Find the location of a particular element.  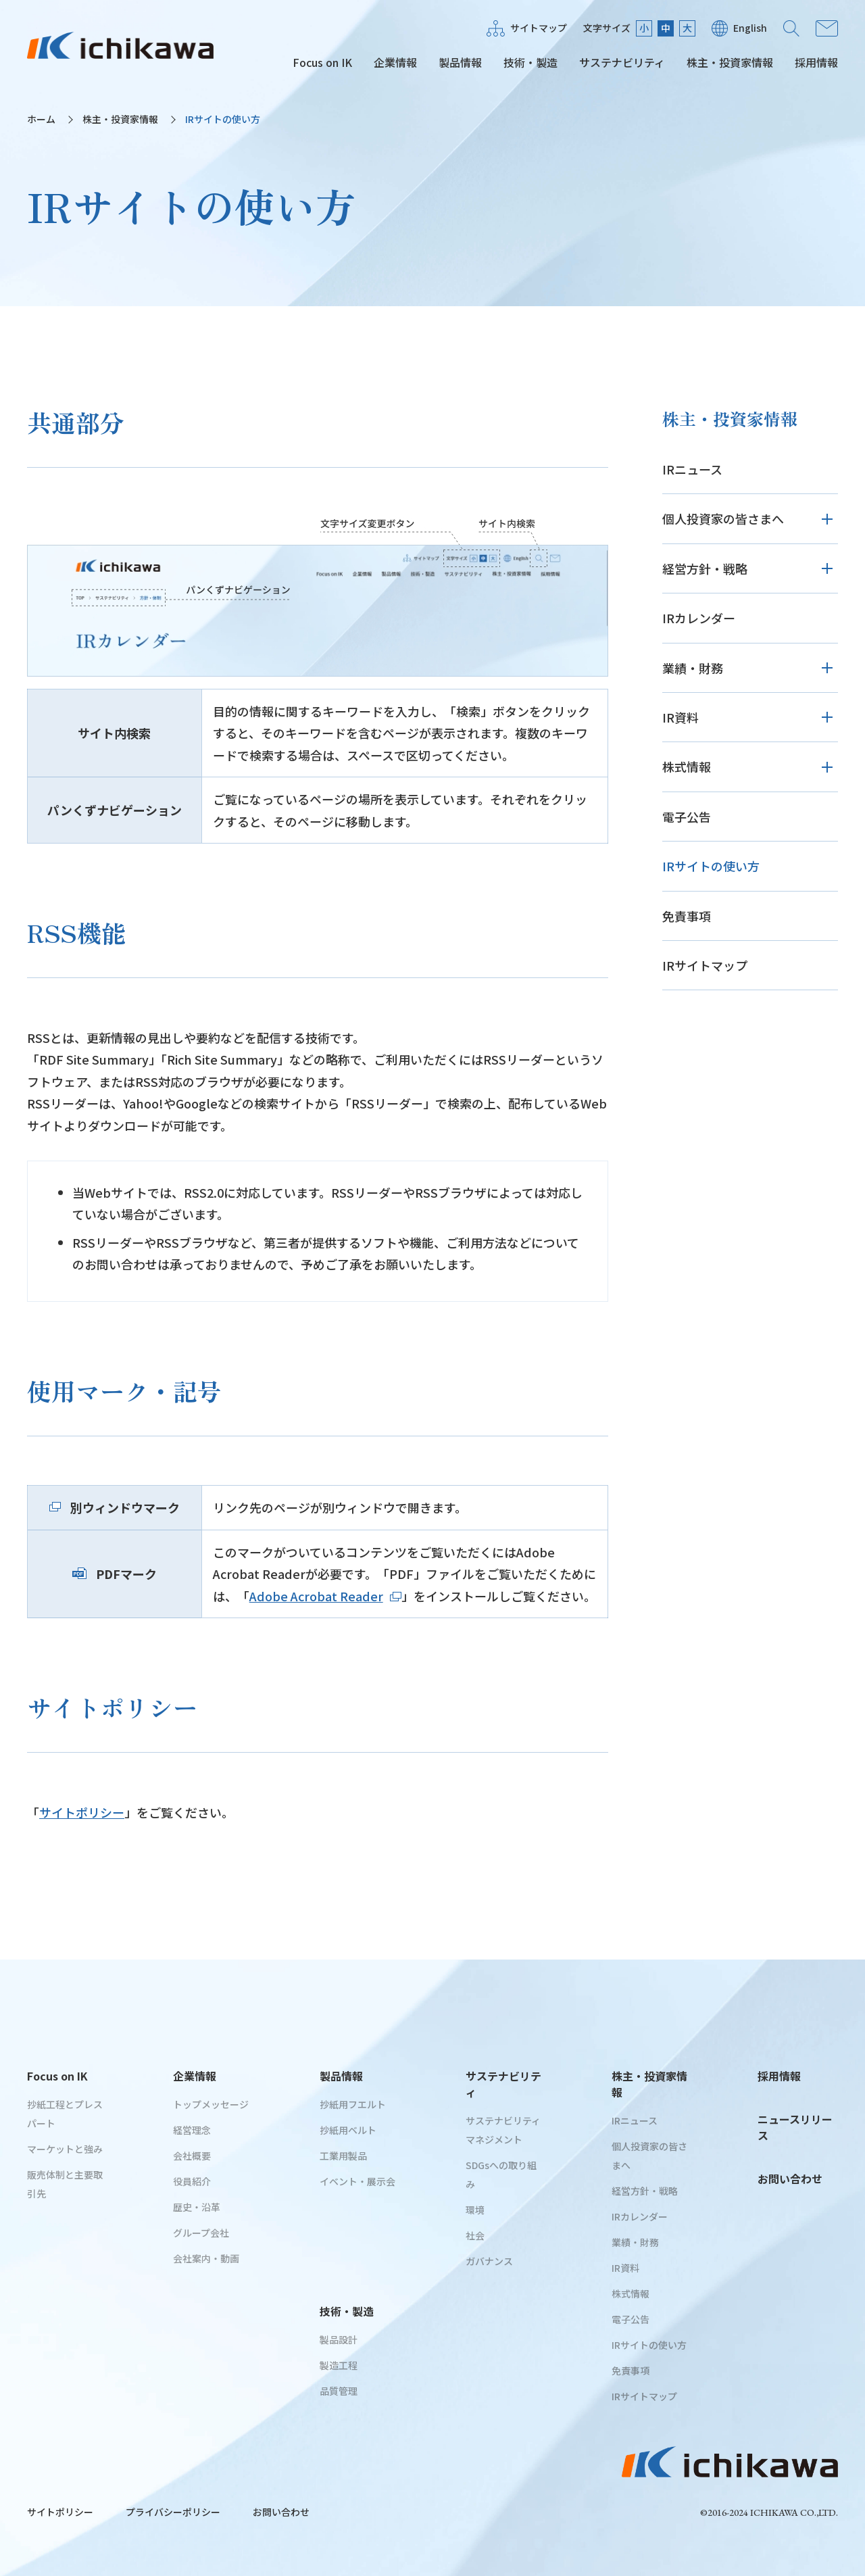

プライバシーポリシー is located at coordinates (173, 2512).